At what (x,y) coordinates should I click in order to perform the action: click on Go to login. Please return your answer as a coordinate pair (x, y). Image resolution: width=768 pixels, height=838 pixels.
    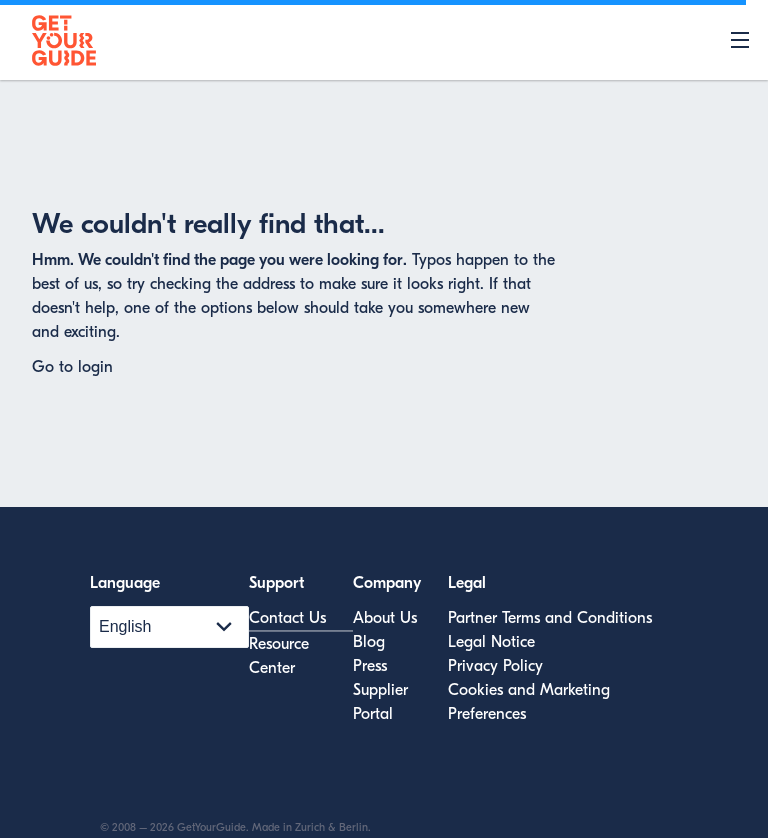
    Looking at the image, I should click on (72, 367).